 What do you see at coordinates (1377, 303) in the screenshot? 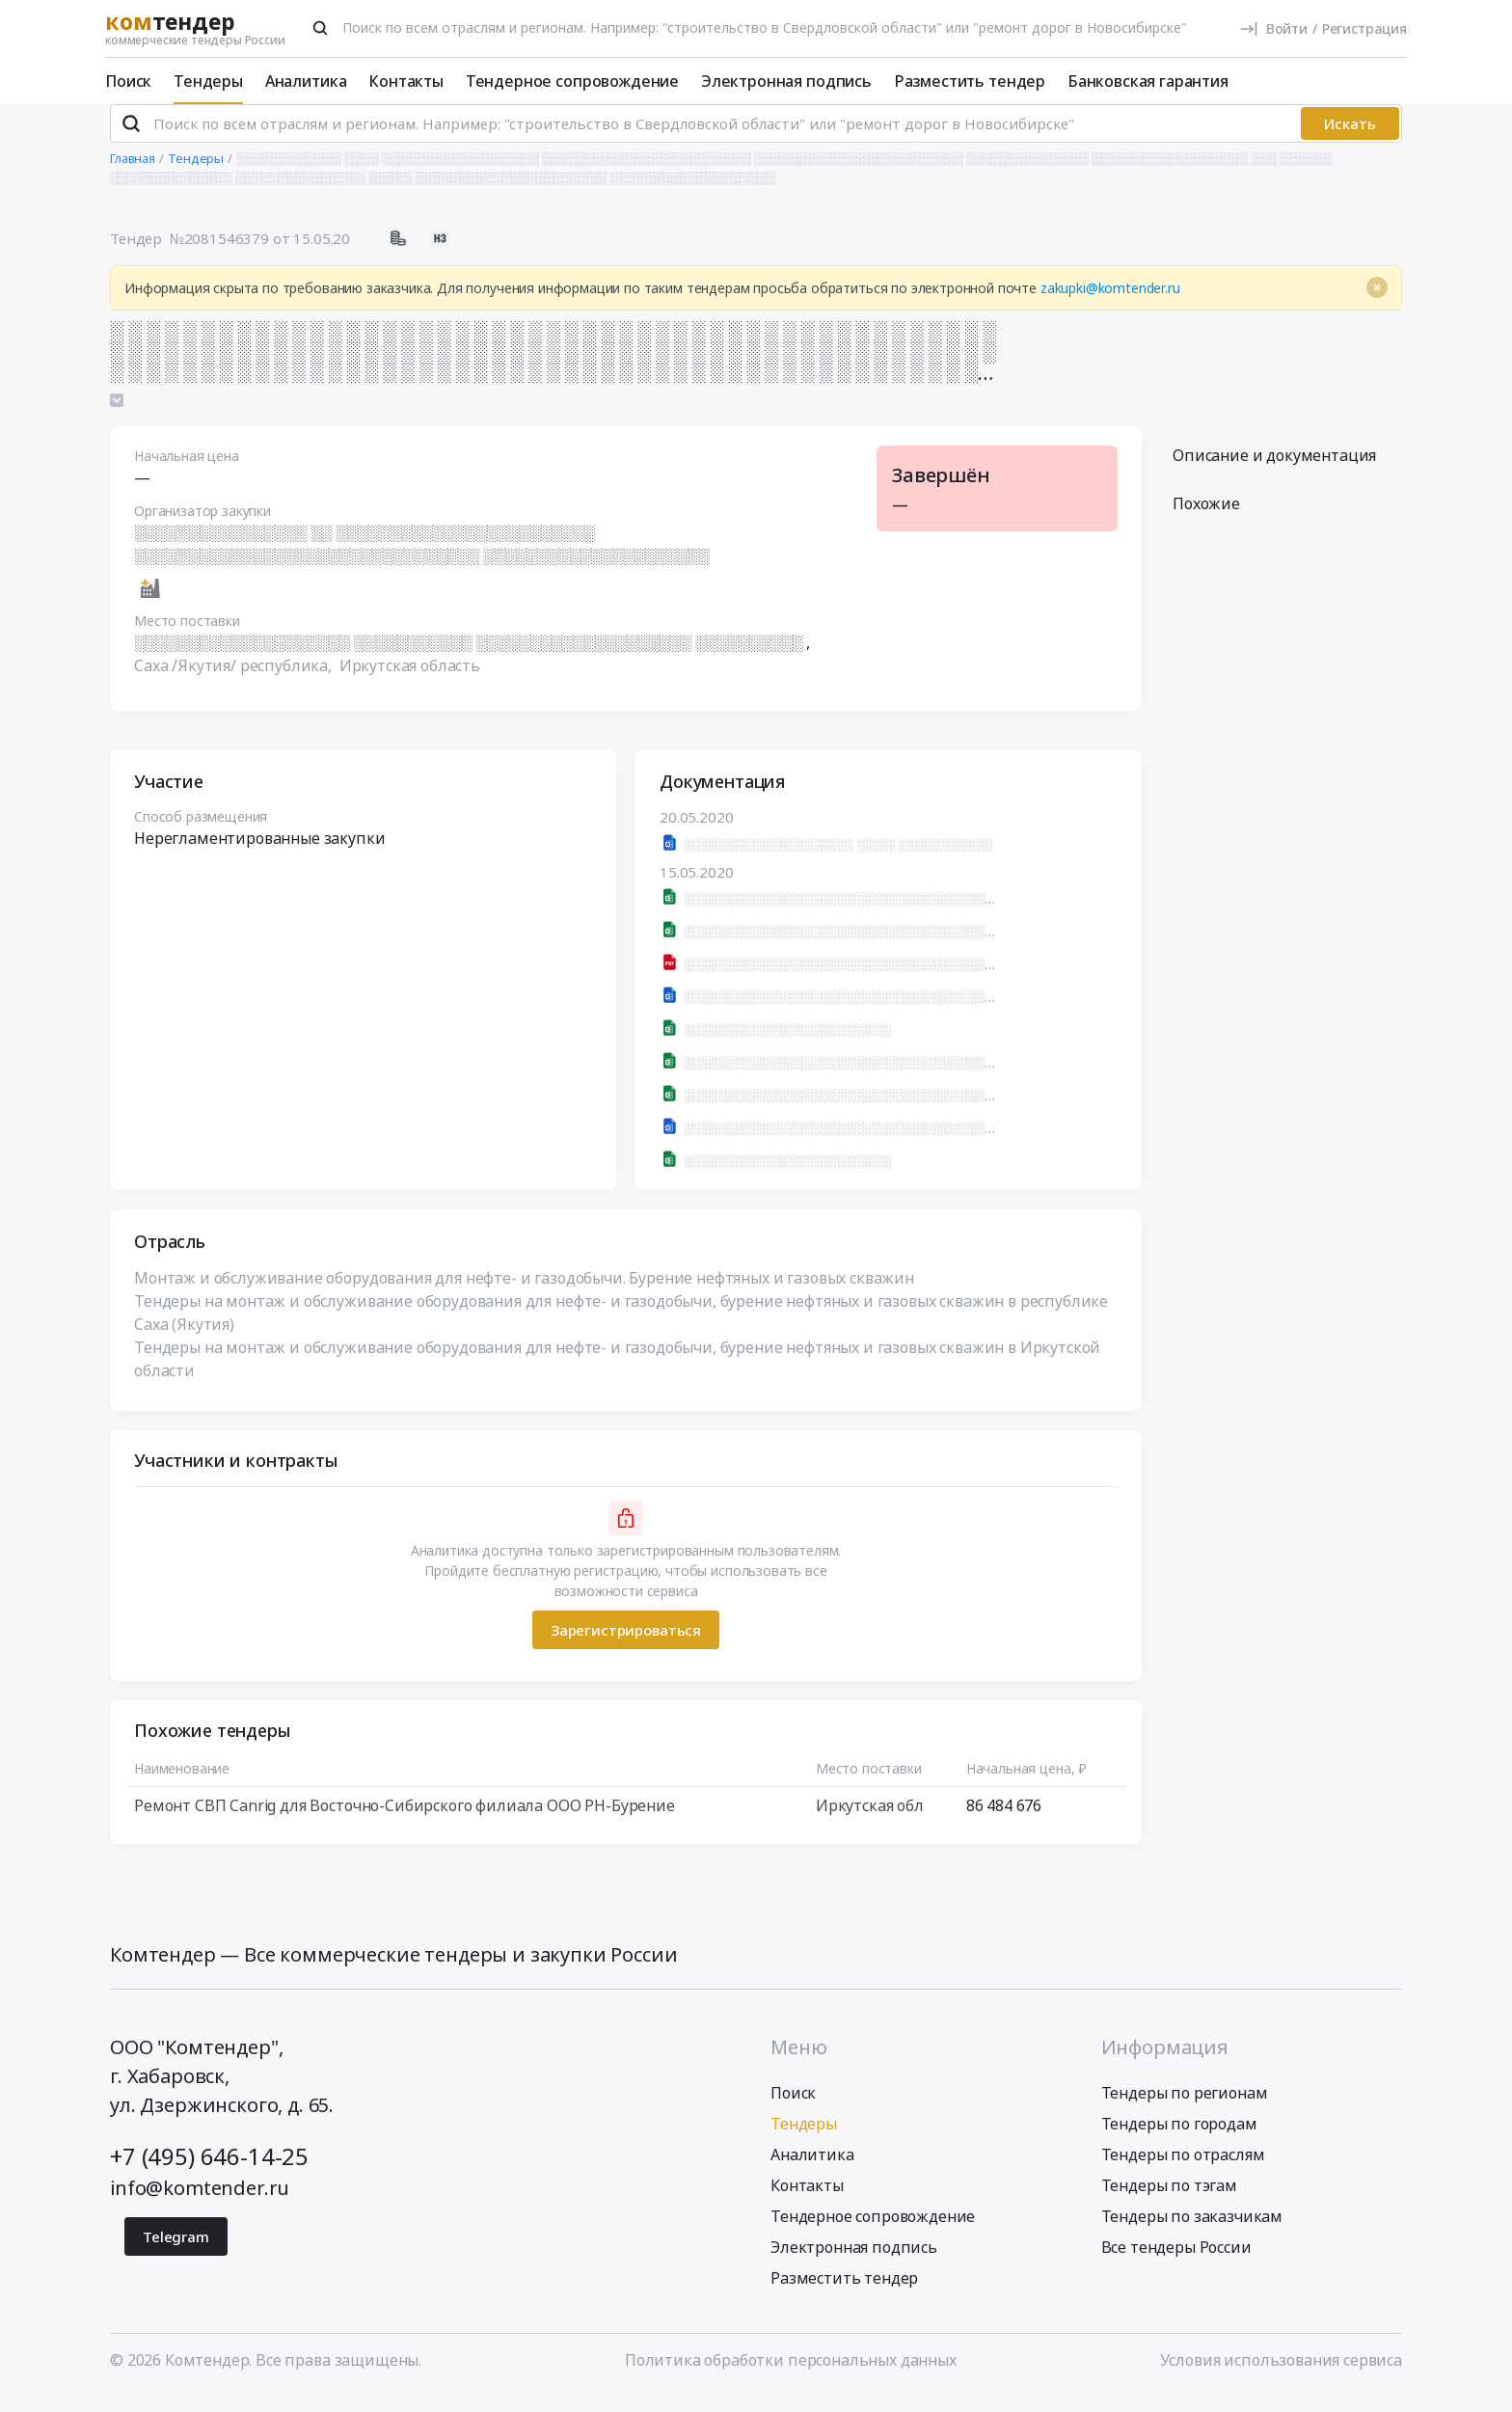
I see `[Close]` at bounding box center [1377, 303].